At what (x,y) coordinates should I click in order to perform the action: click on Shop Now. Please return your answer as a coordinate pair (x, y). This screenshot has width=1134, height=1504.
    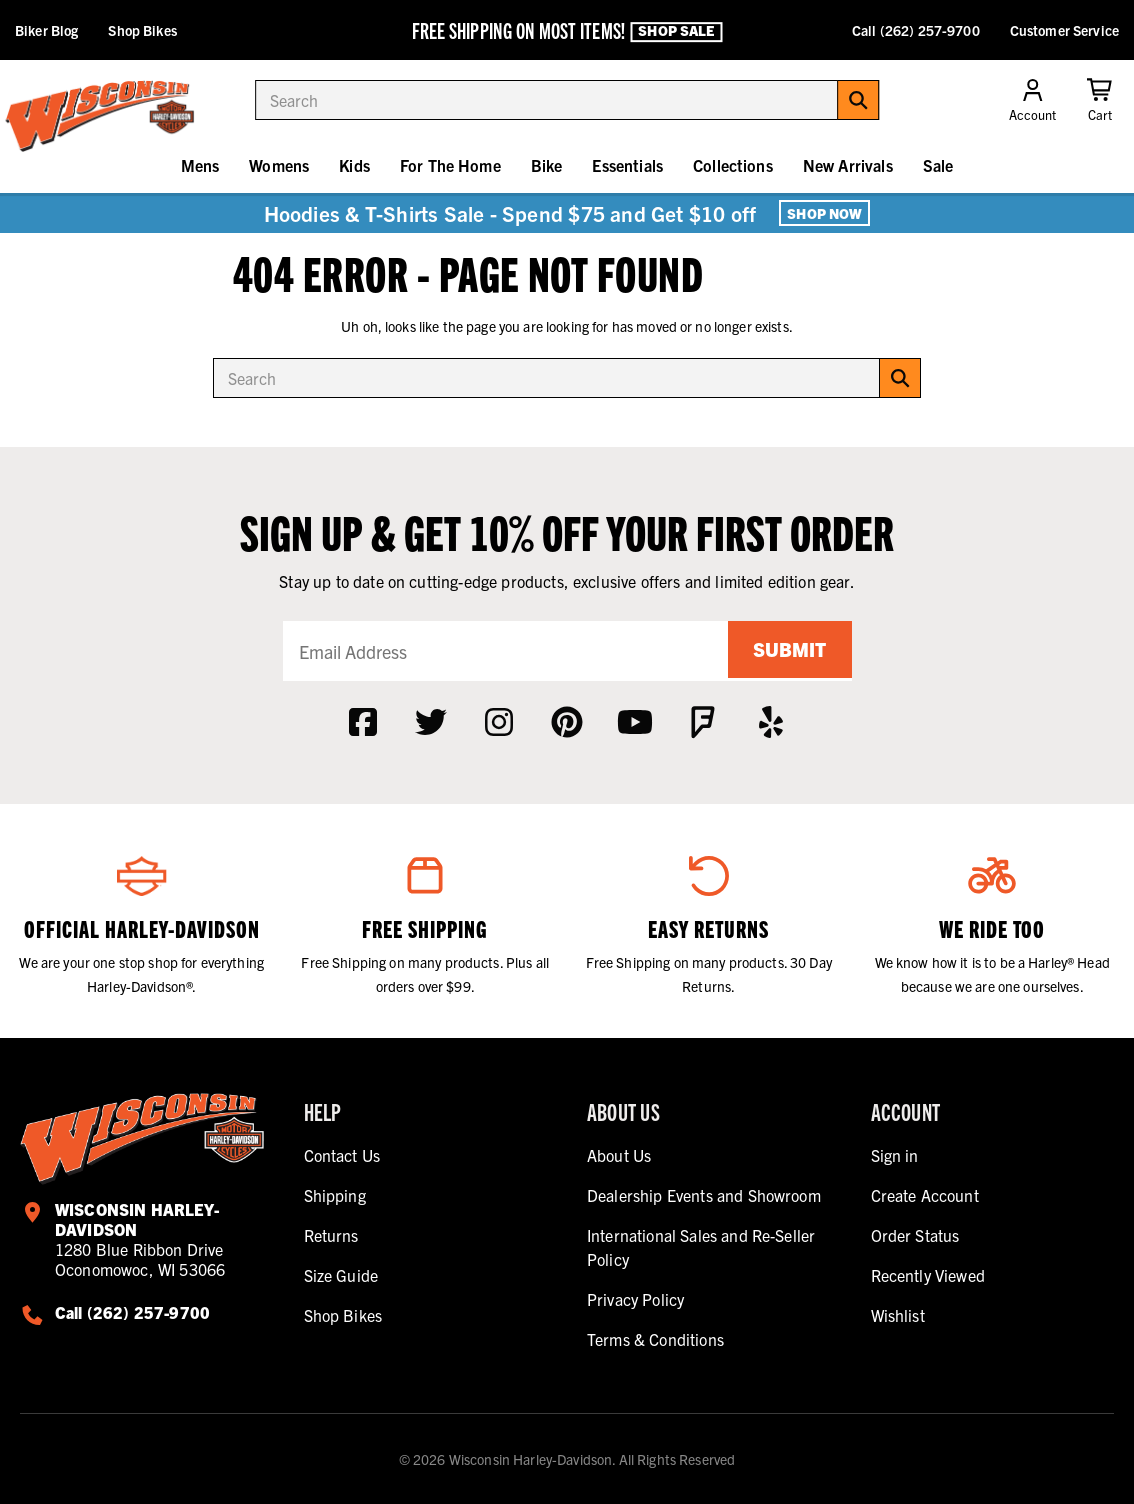
    Looking at the image, I should click on (824, 213).